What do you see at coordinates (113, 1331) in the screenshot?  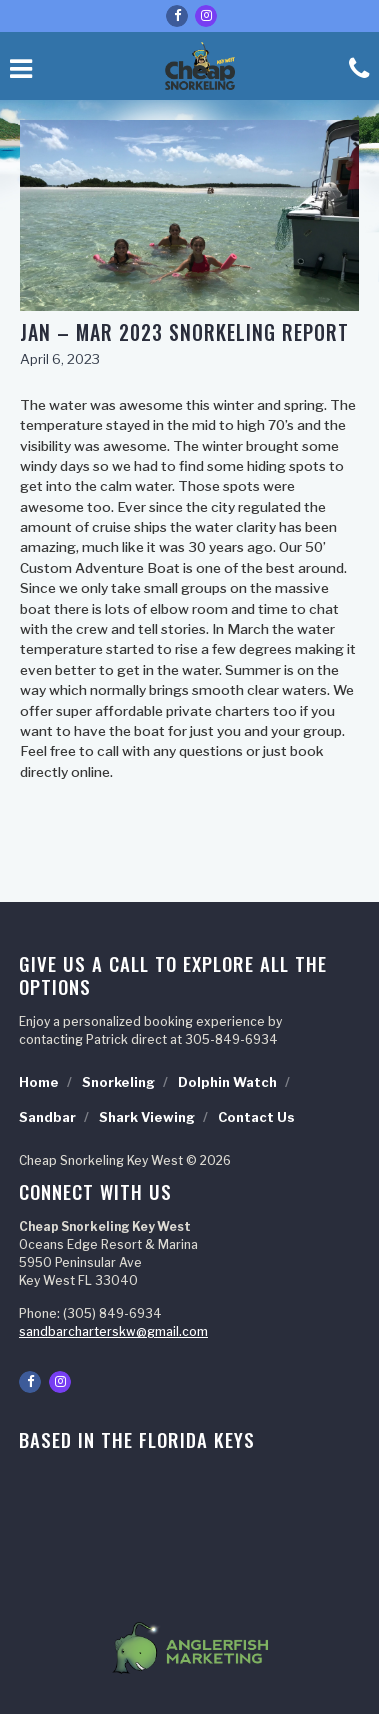 I see `sandbarcharterskw@gmail.com` at bounding box center [113, 1331].